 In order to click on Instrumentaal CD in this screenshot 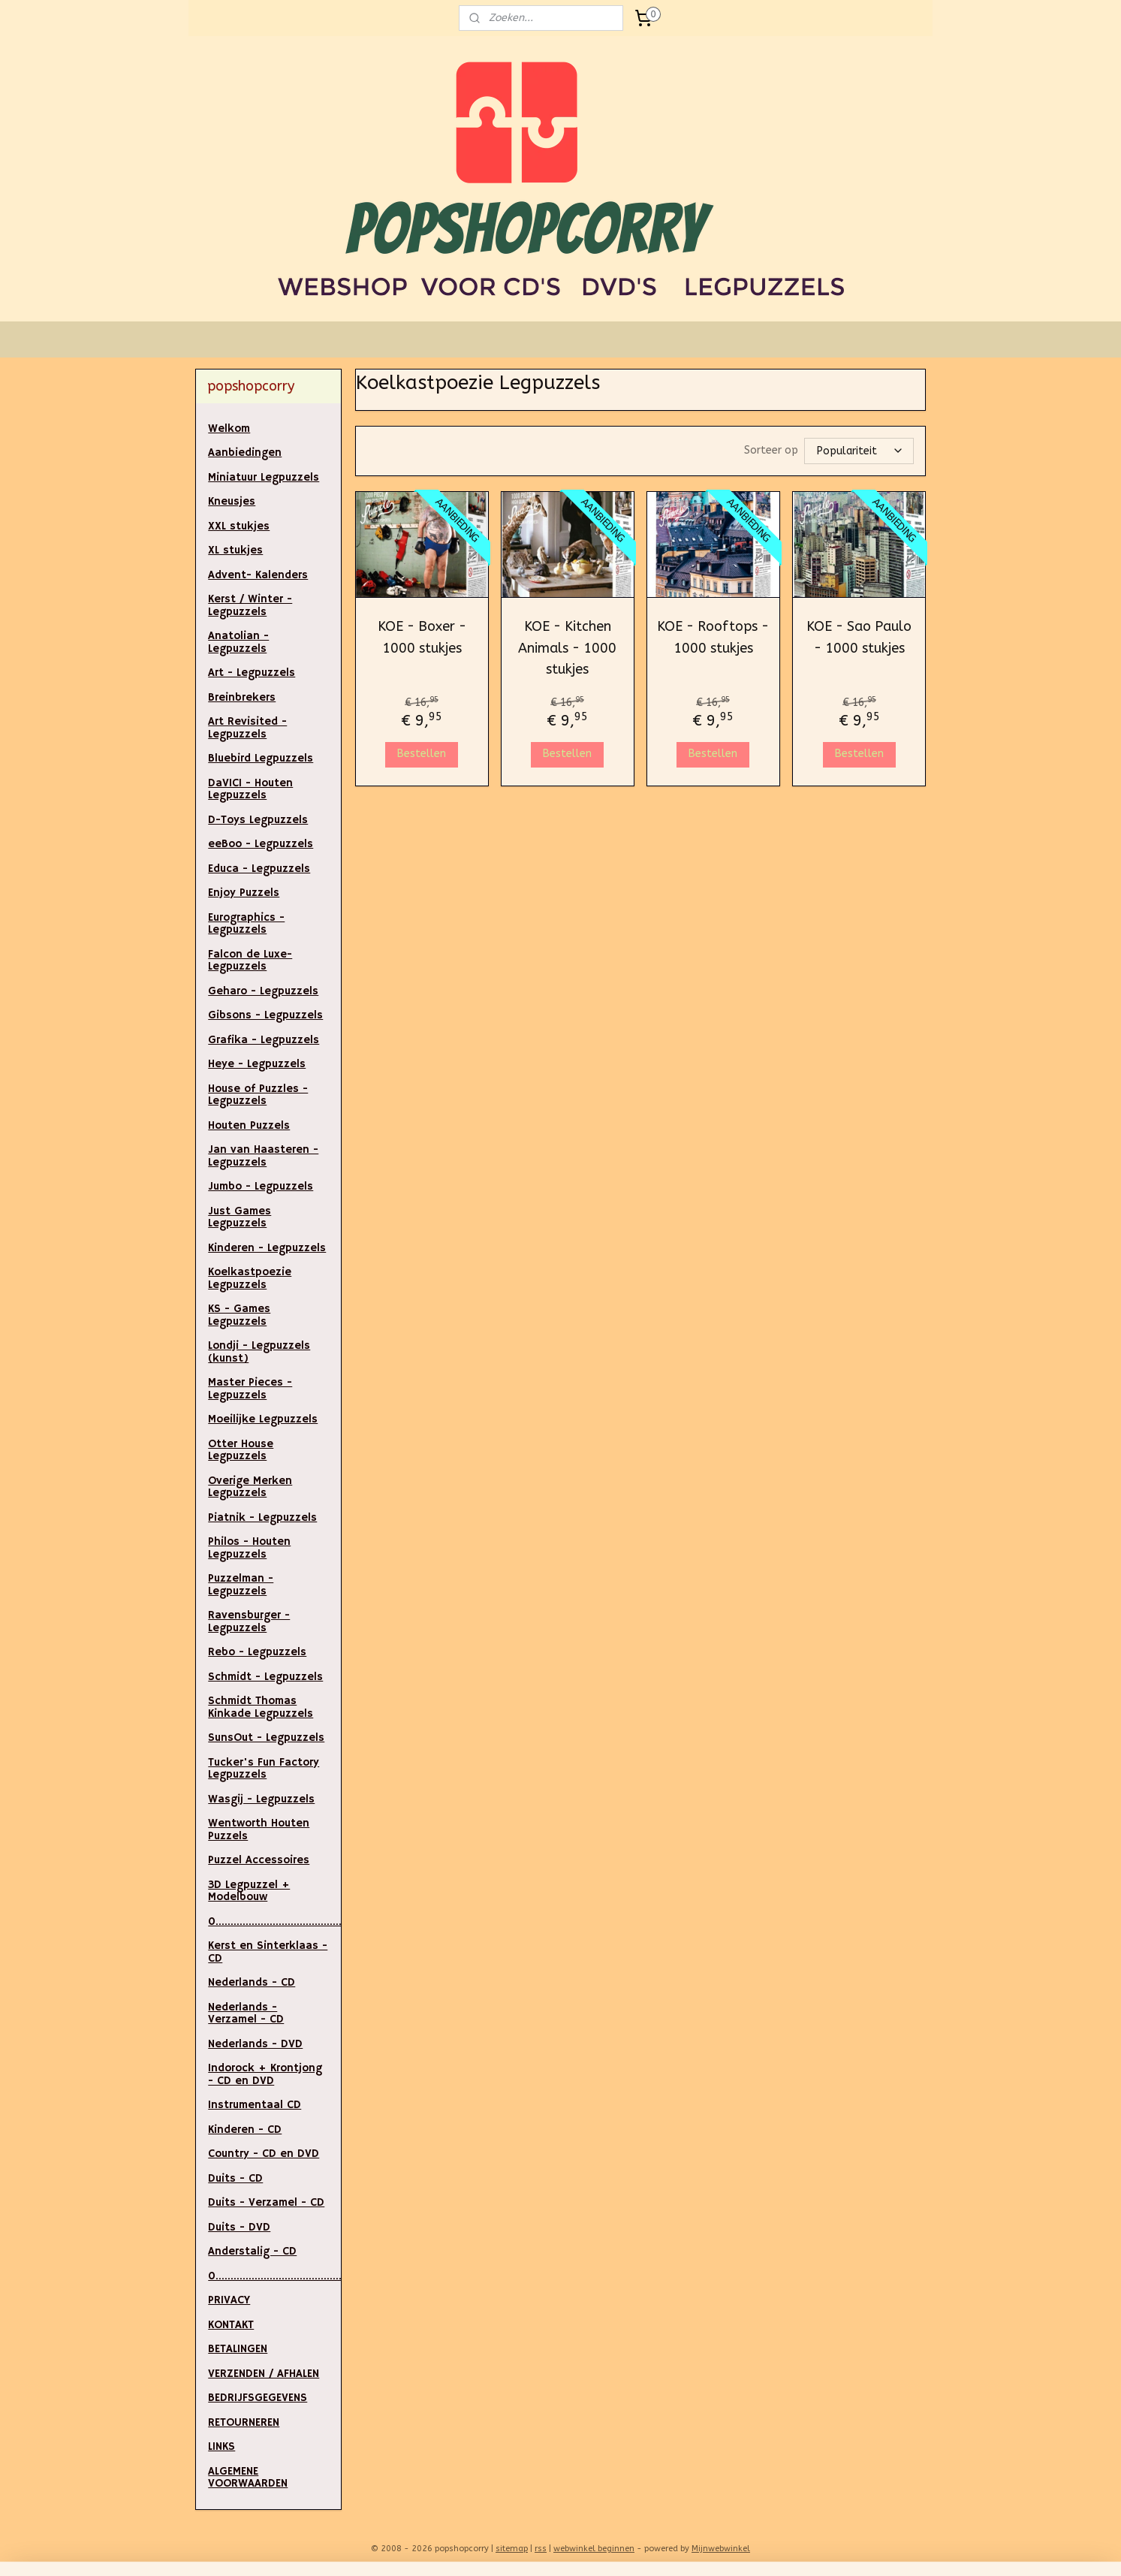, I will do `click(254, 2105)`.